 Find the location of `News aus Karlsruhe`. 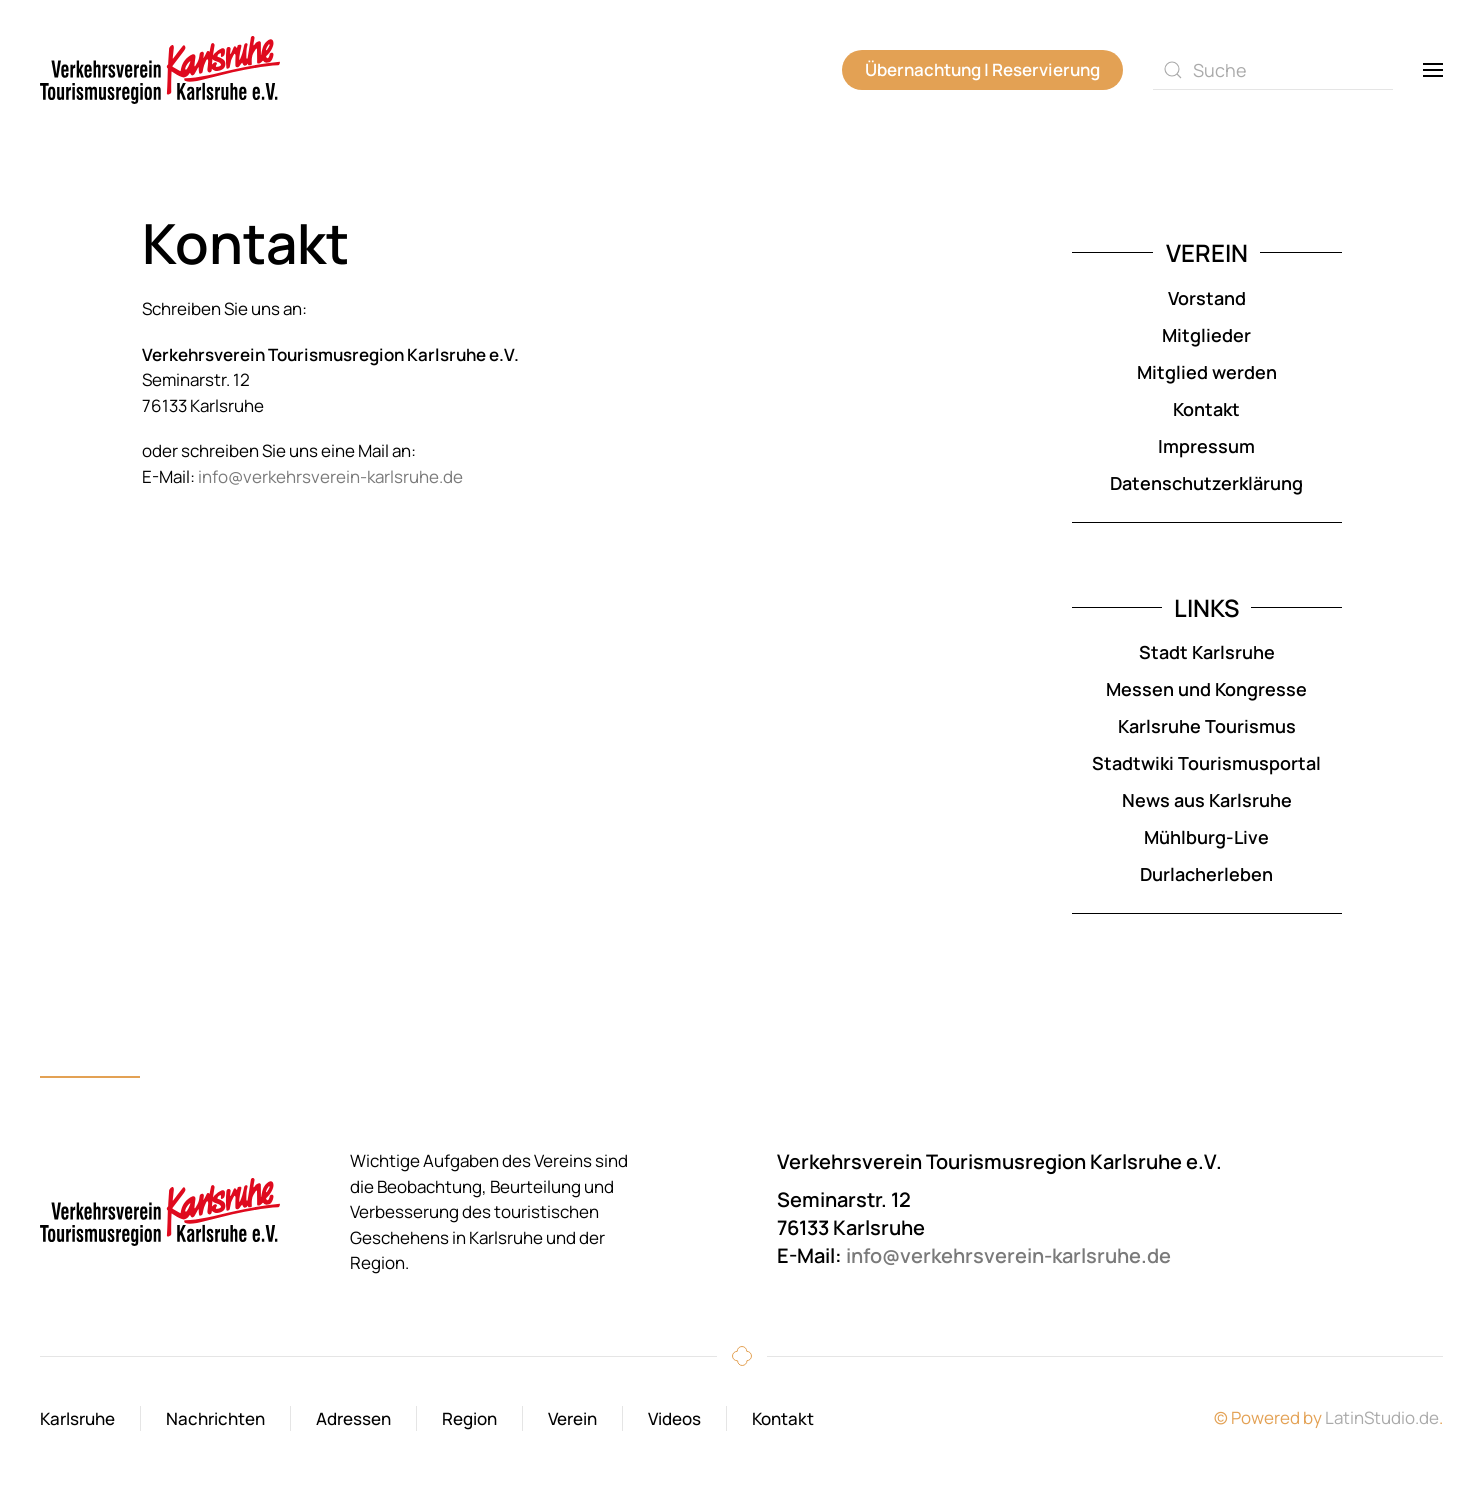

News aus Karlsruhe is located at coordinates (1207, 800).